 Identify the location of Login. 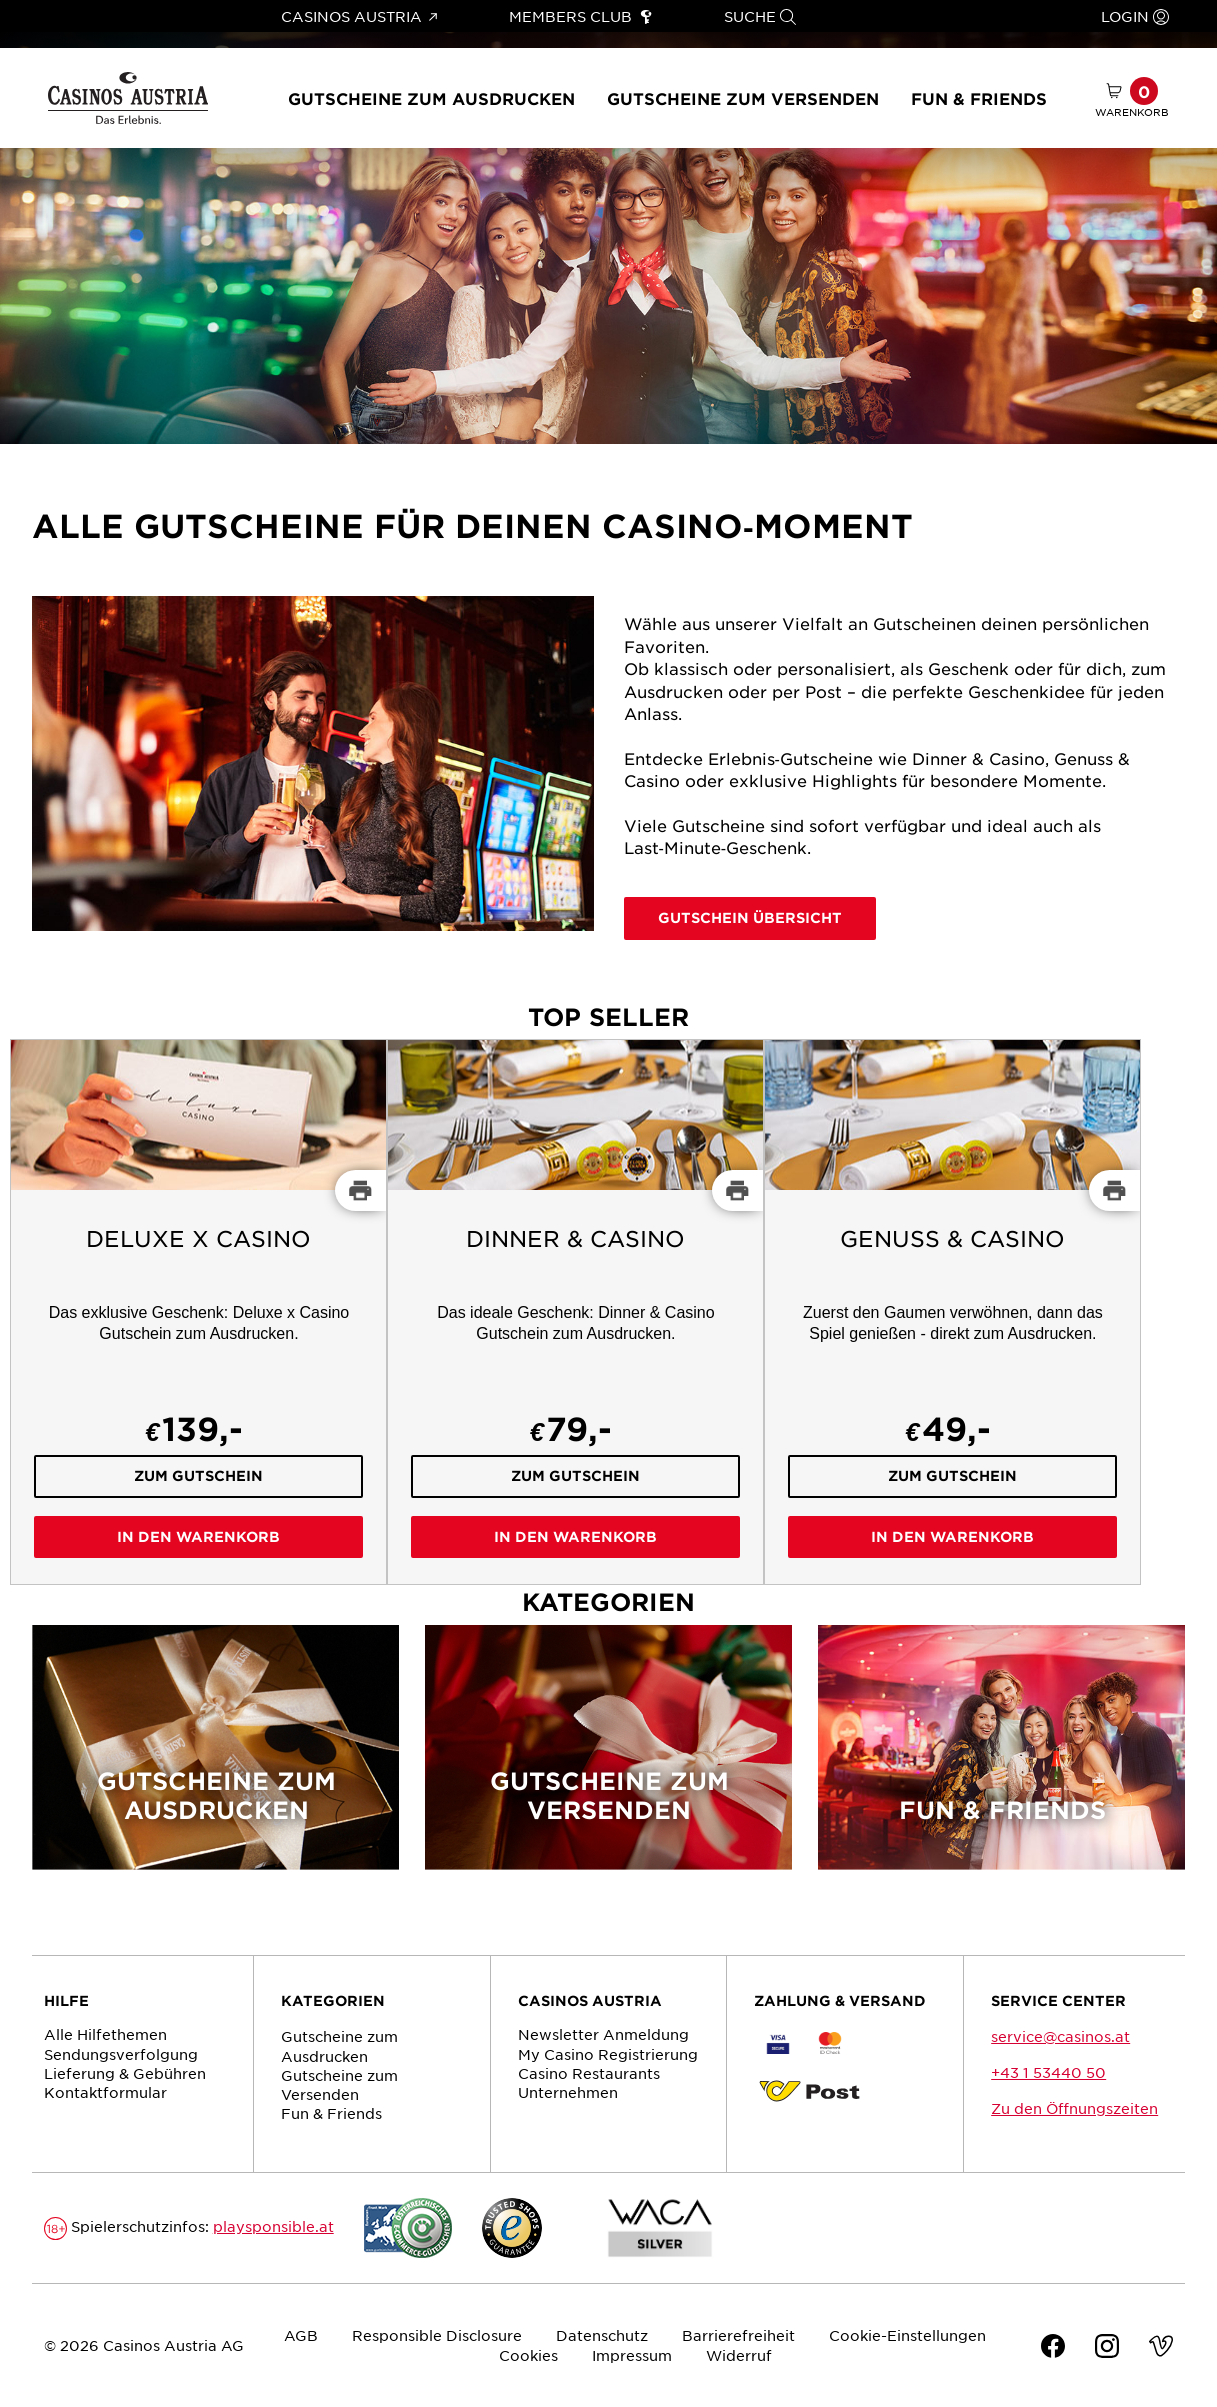
(1135, 16).